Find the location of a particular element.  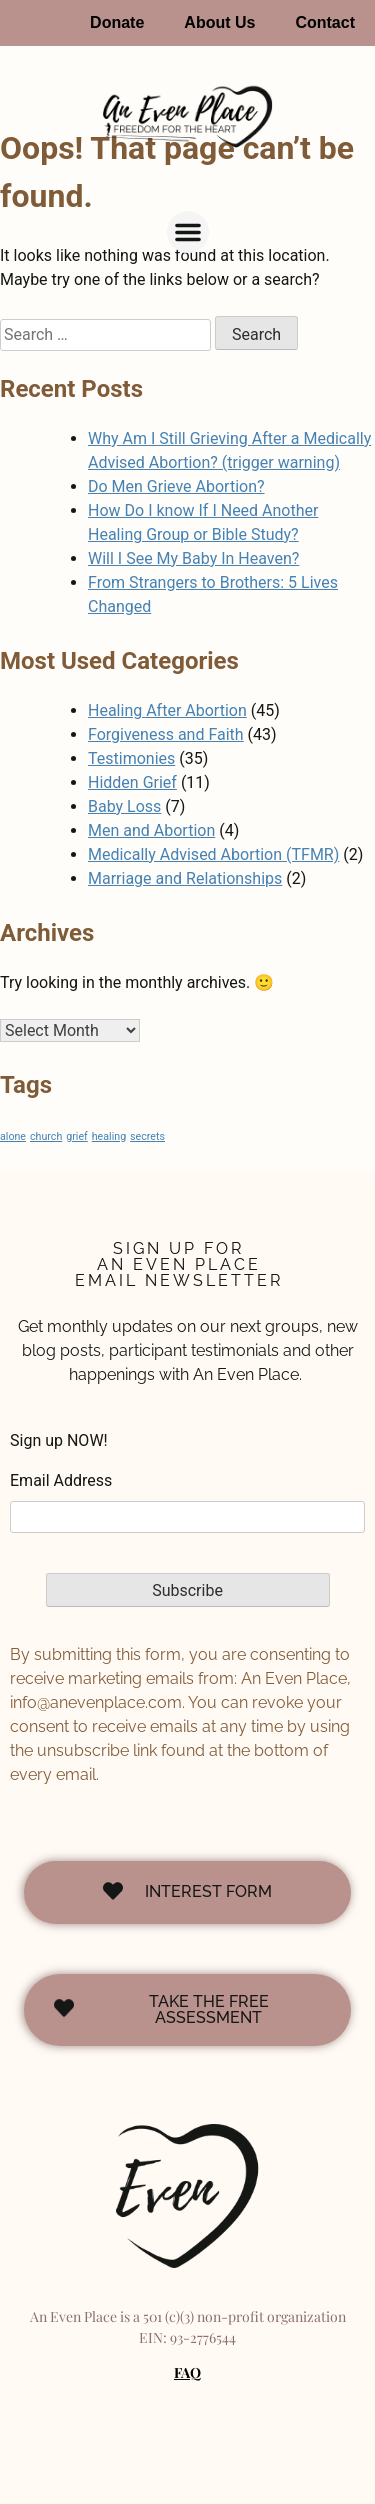

About Us is located at coordinates (219, 22).